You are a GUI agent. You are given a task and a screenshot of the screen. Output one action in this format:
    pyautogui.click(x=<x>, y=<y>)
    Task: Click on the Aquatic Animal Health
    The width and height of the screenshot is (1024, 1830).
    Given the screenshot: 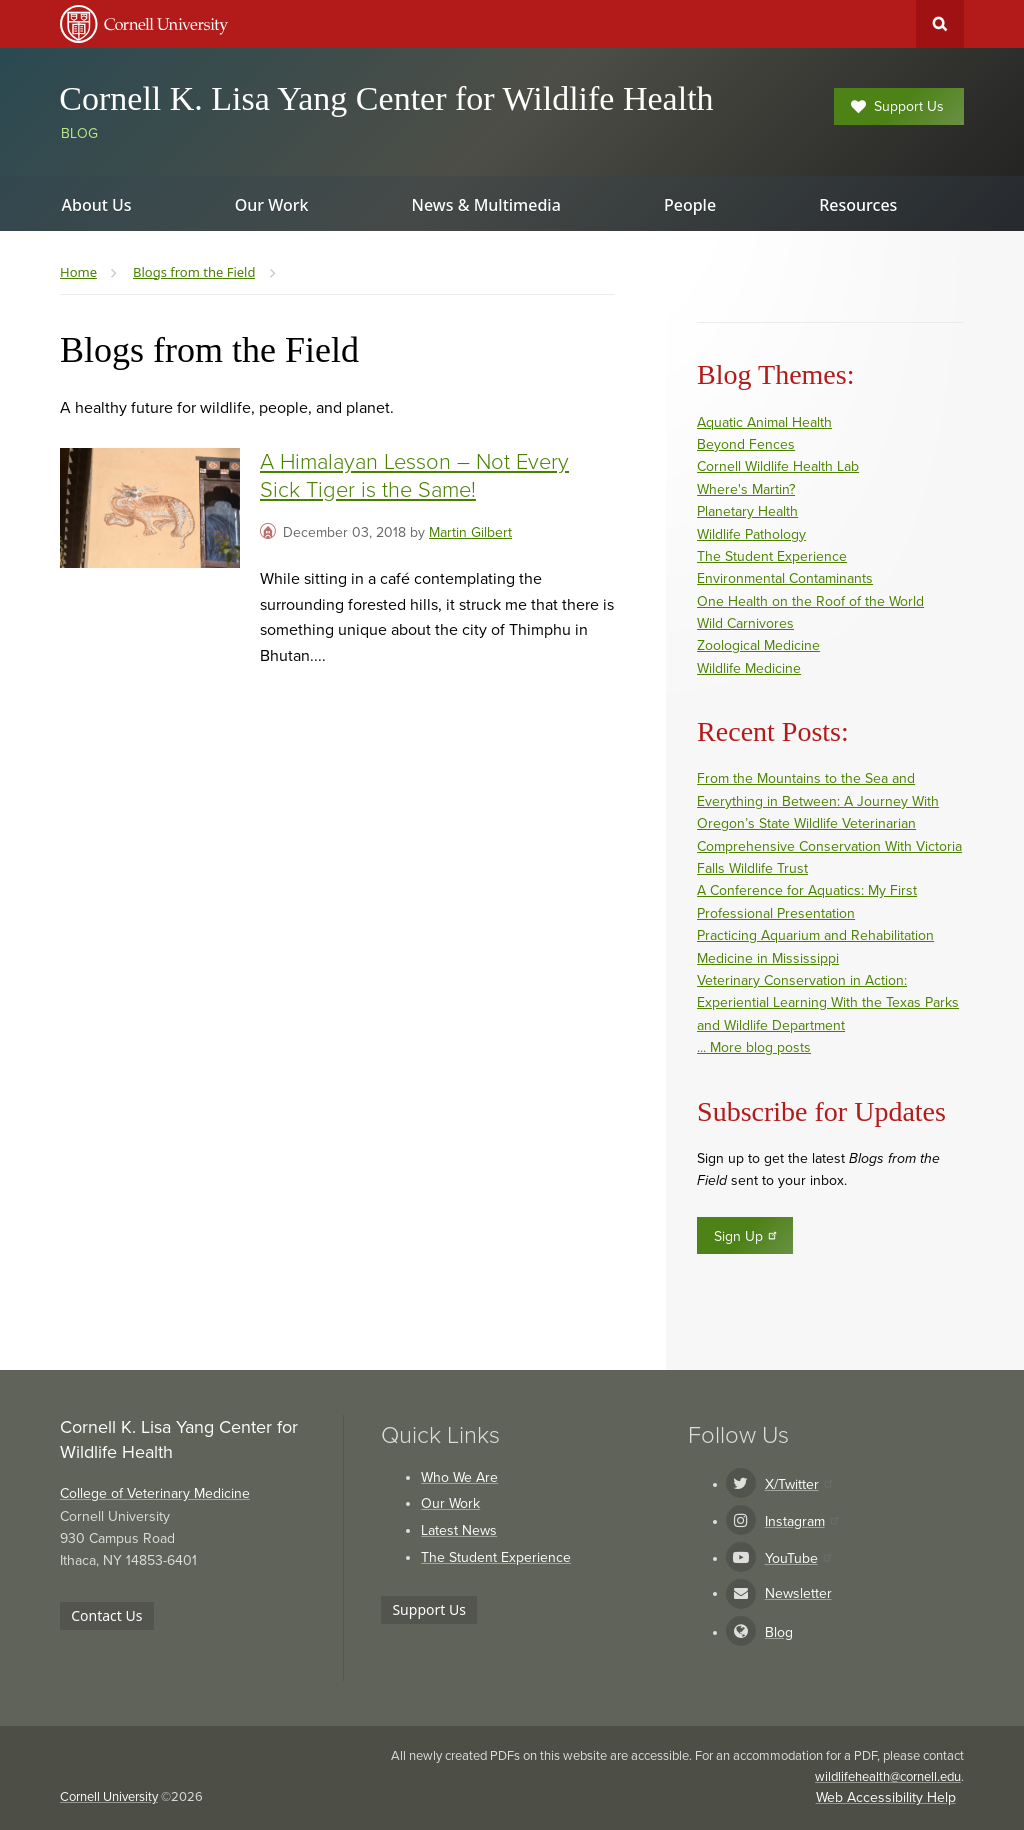 What is the action you would take?
    pyautogui.click(x=764, y=422)
    